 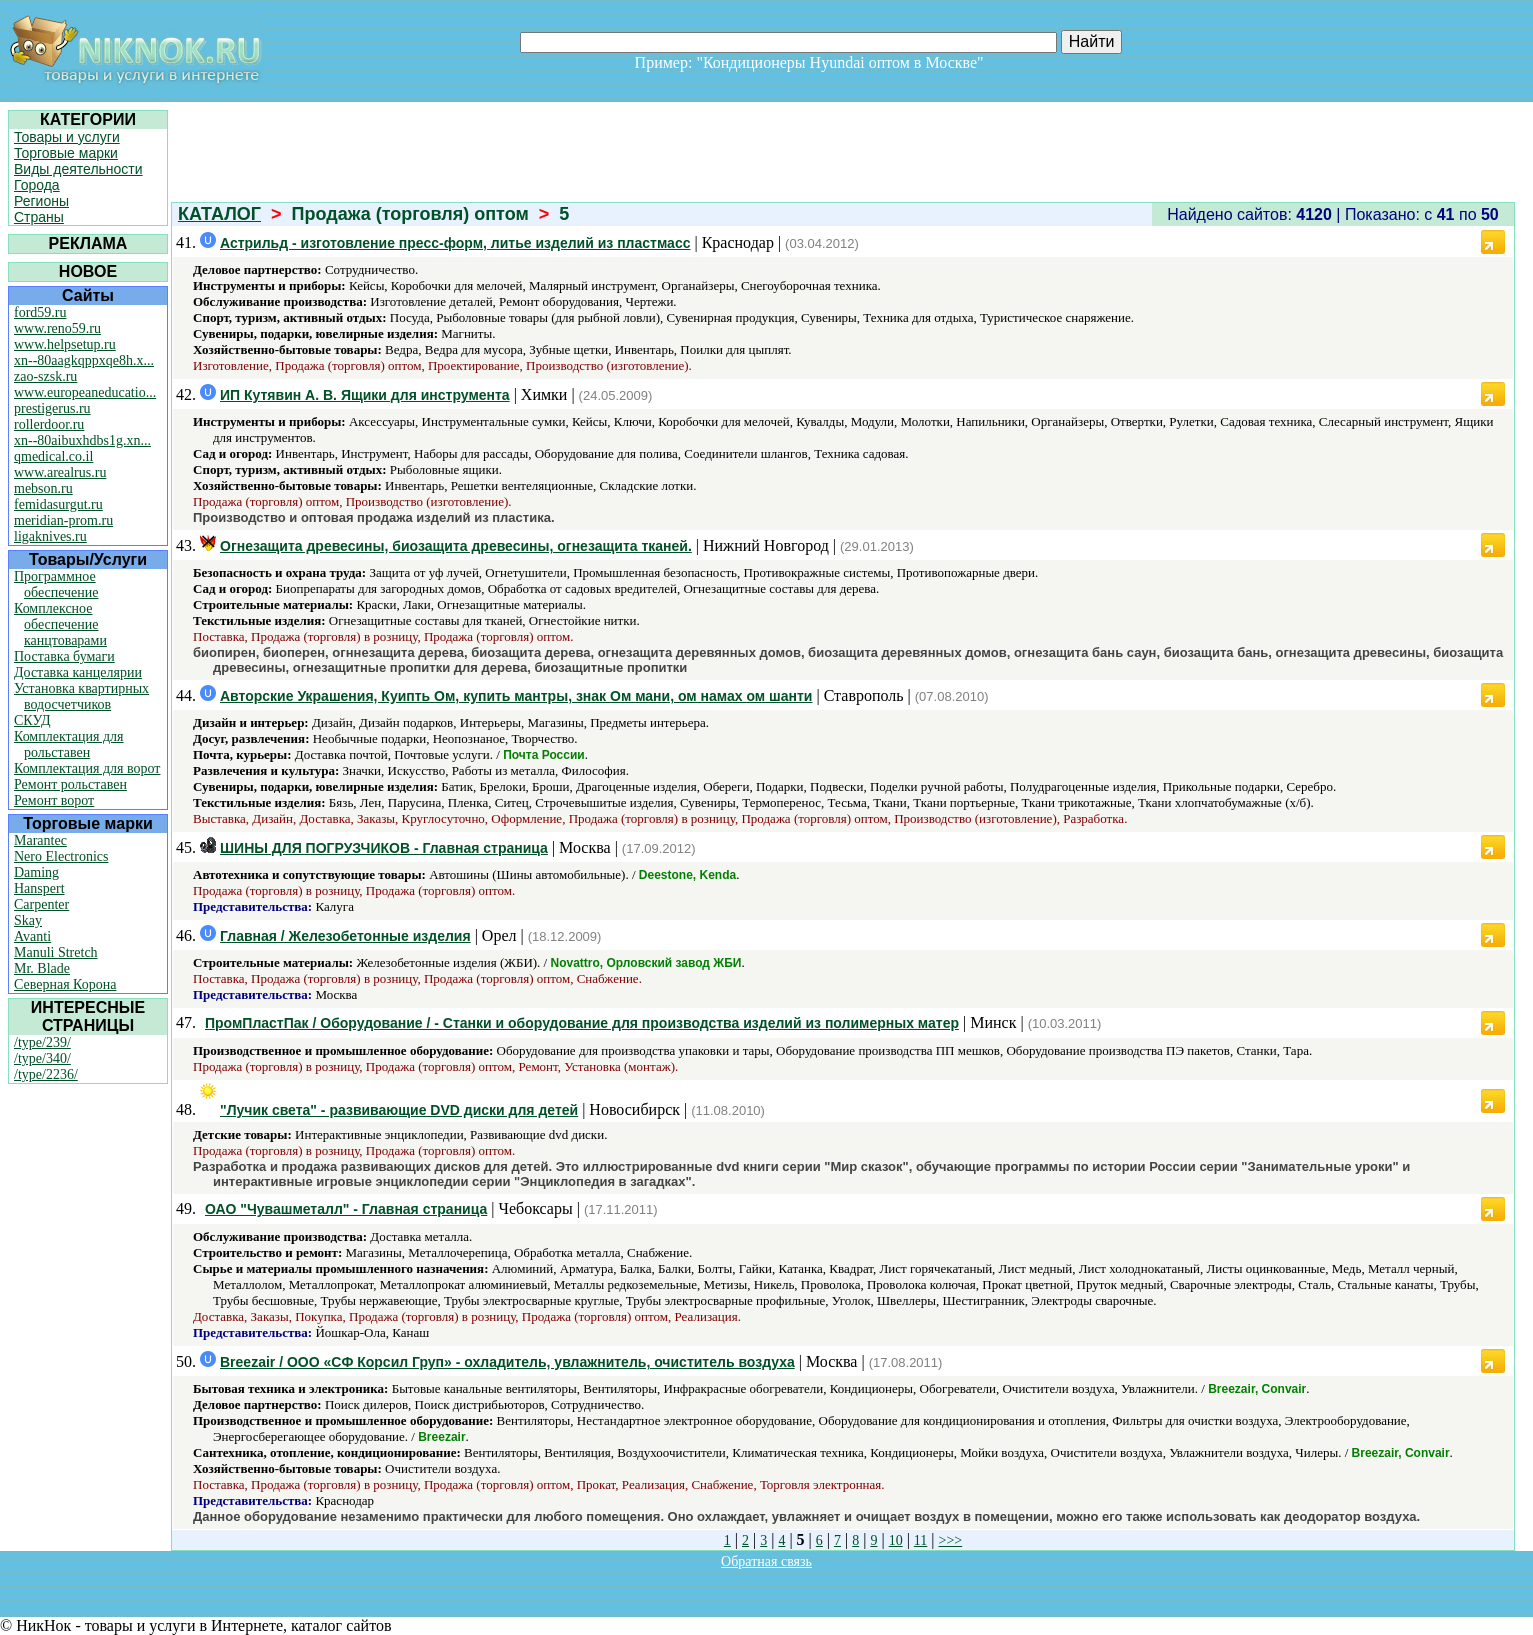 I want to click on Daming, so click(x=36, y=872).